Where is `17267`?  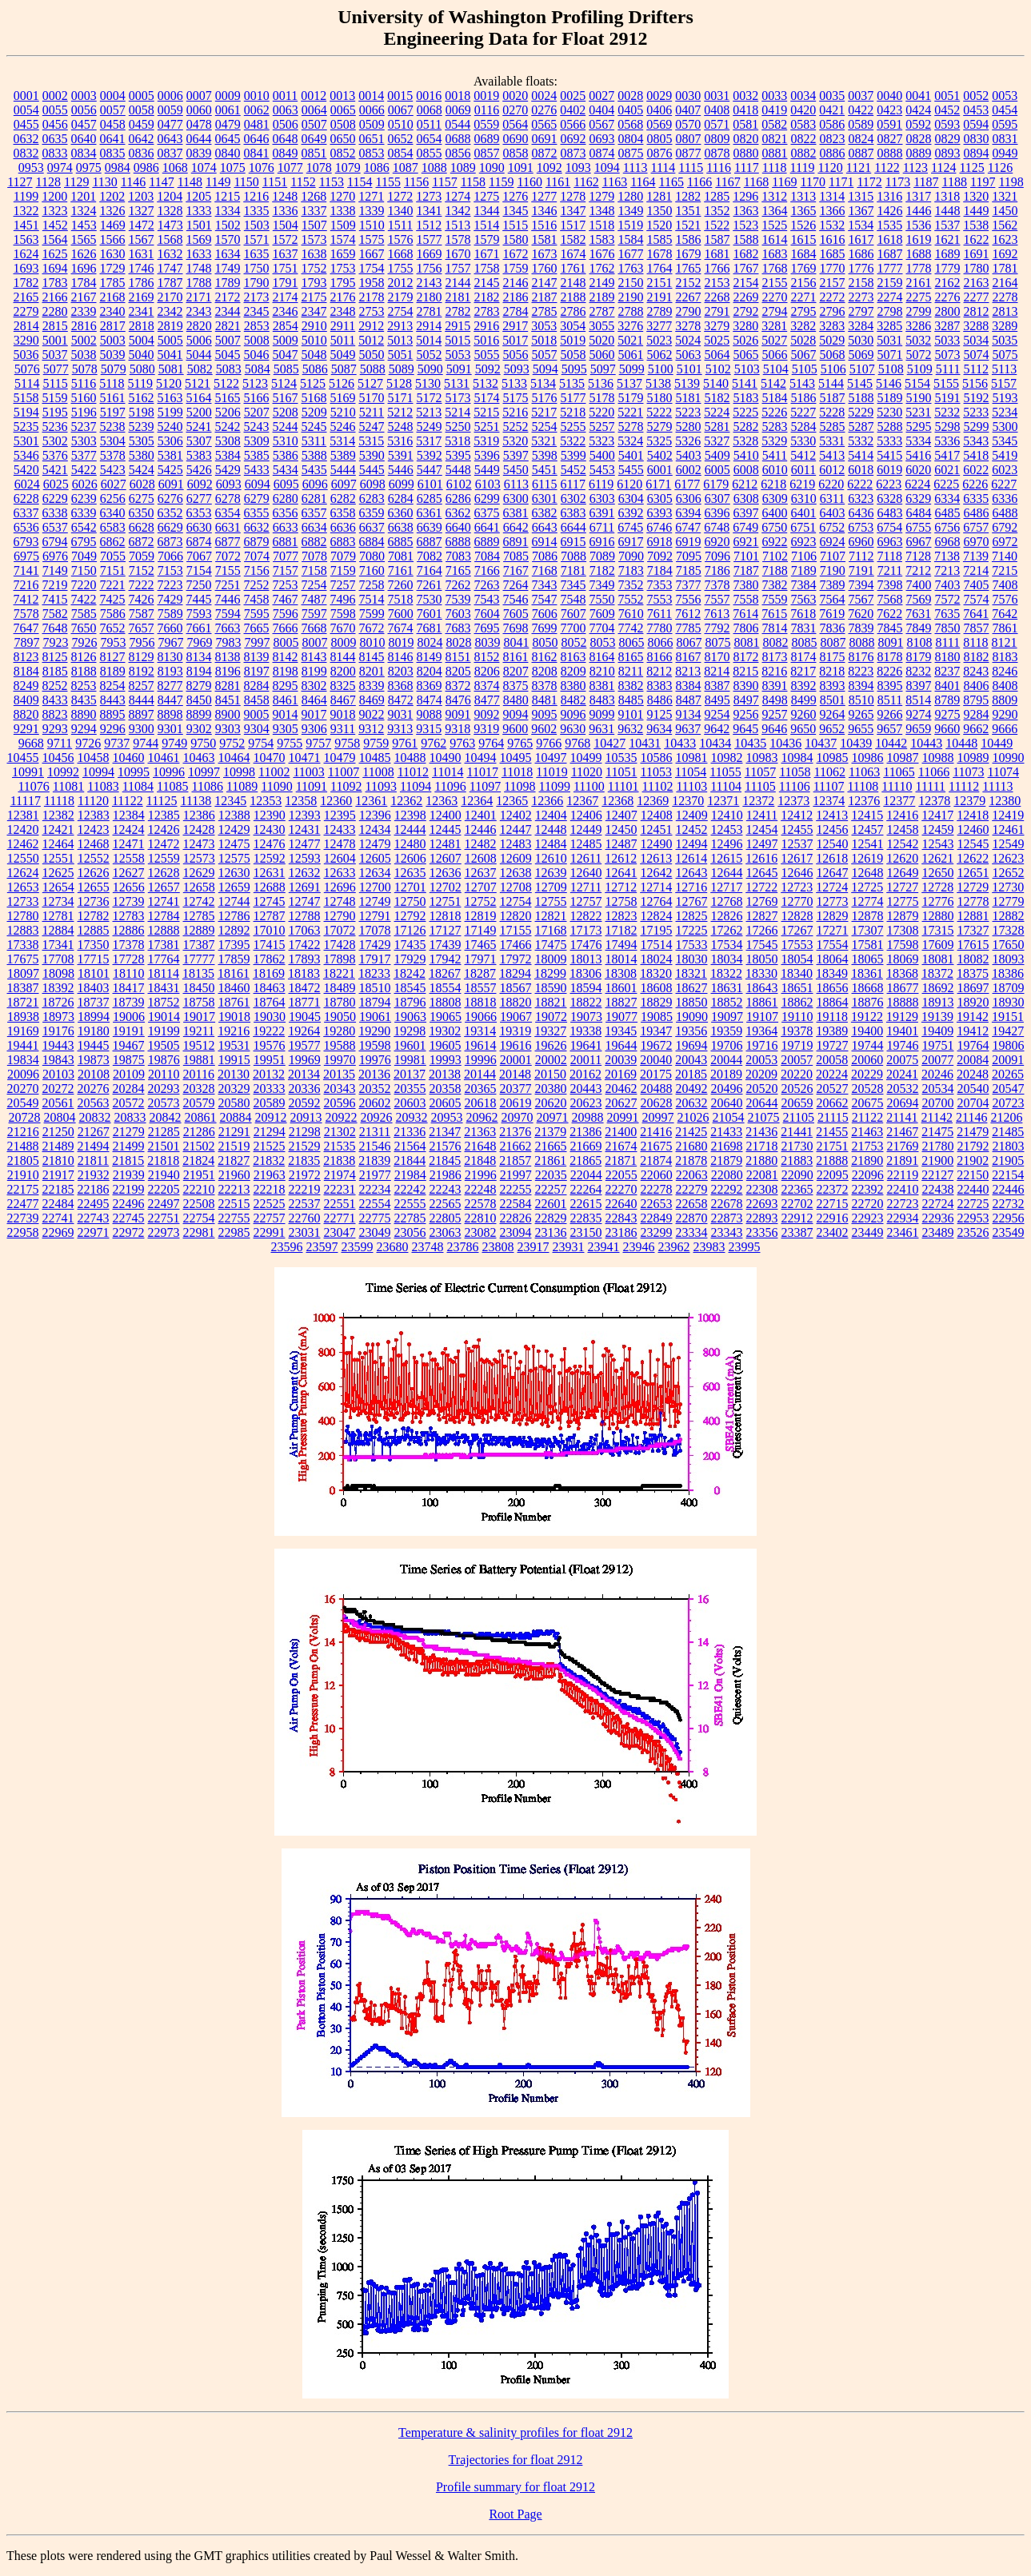
17267 is located at coordinates (797, 930).